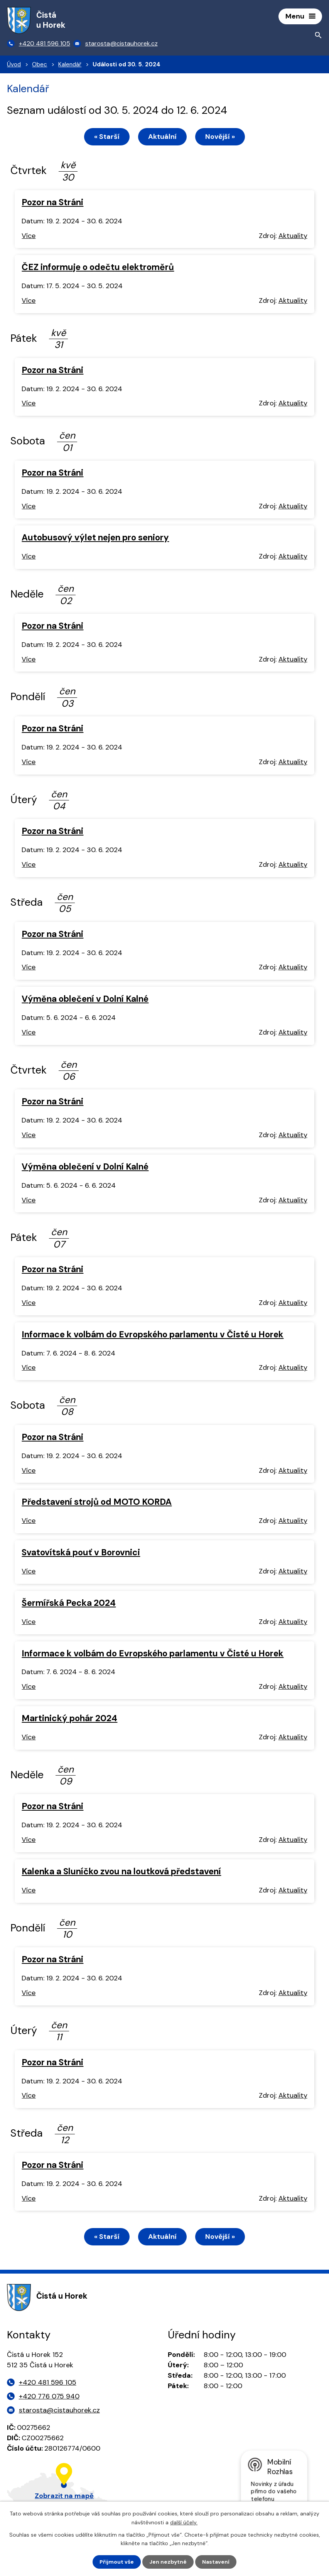  I want to click on Aktuality, so click(292, 236).